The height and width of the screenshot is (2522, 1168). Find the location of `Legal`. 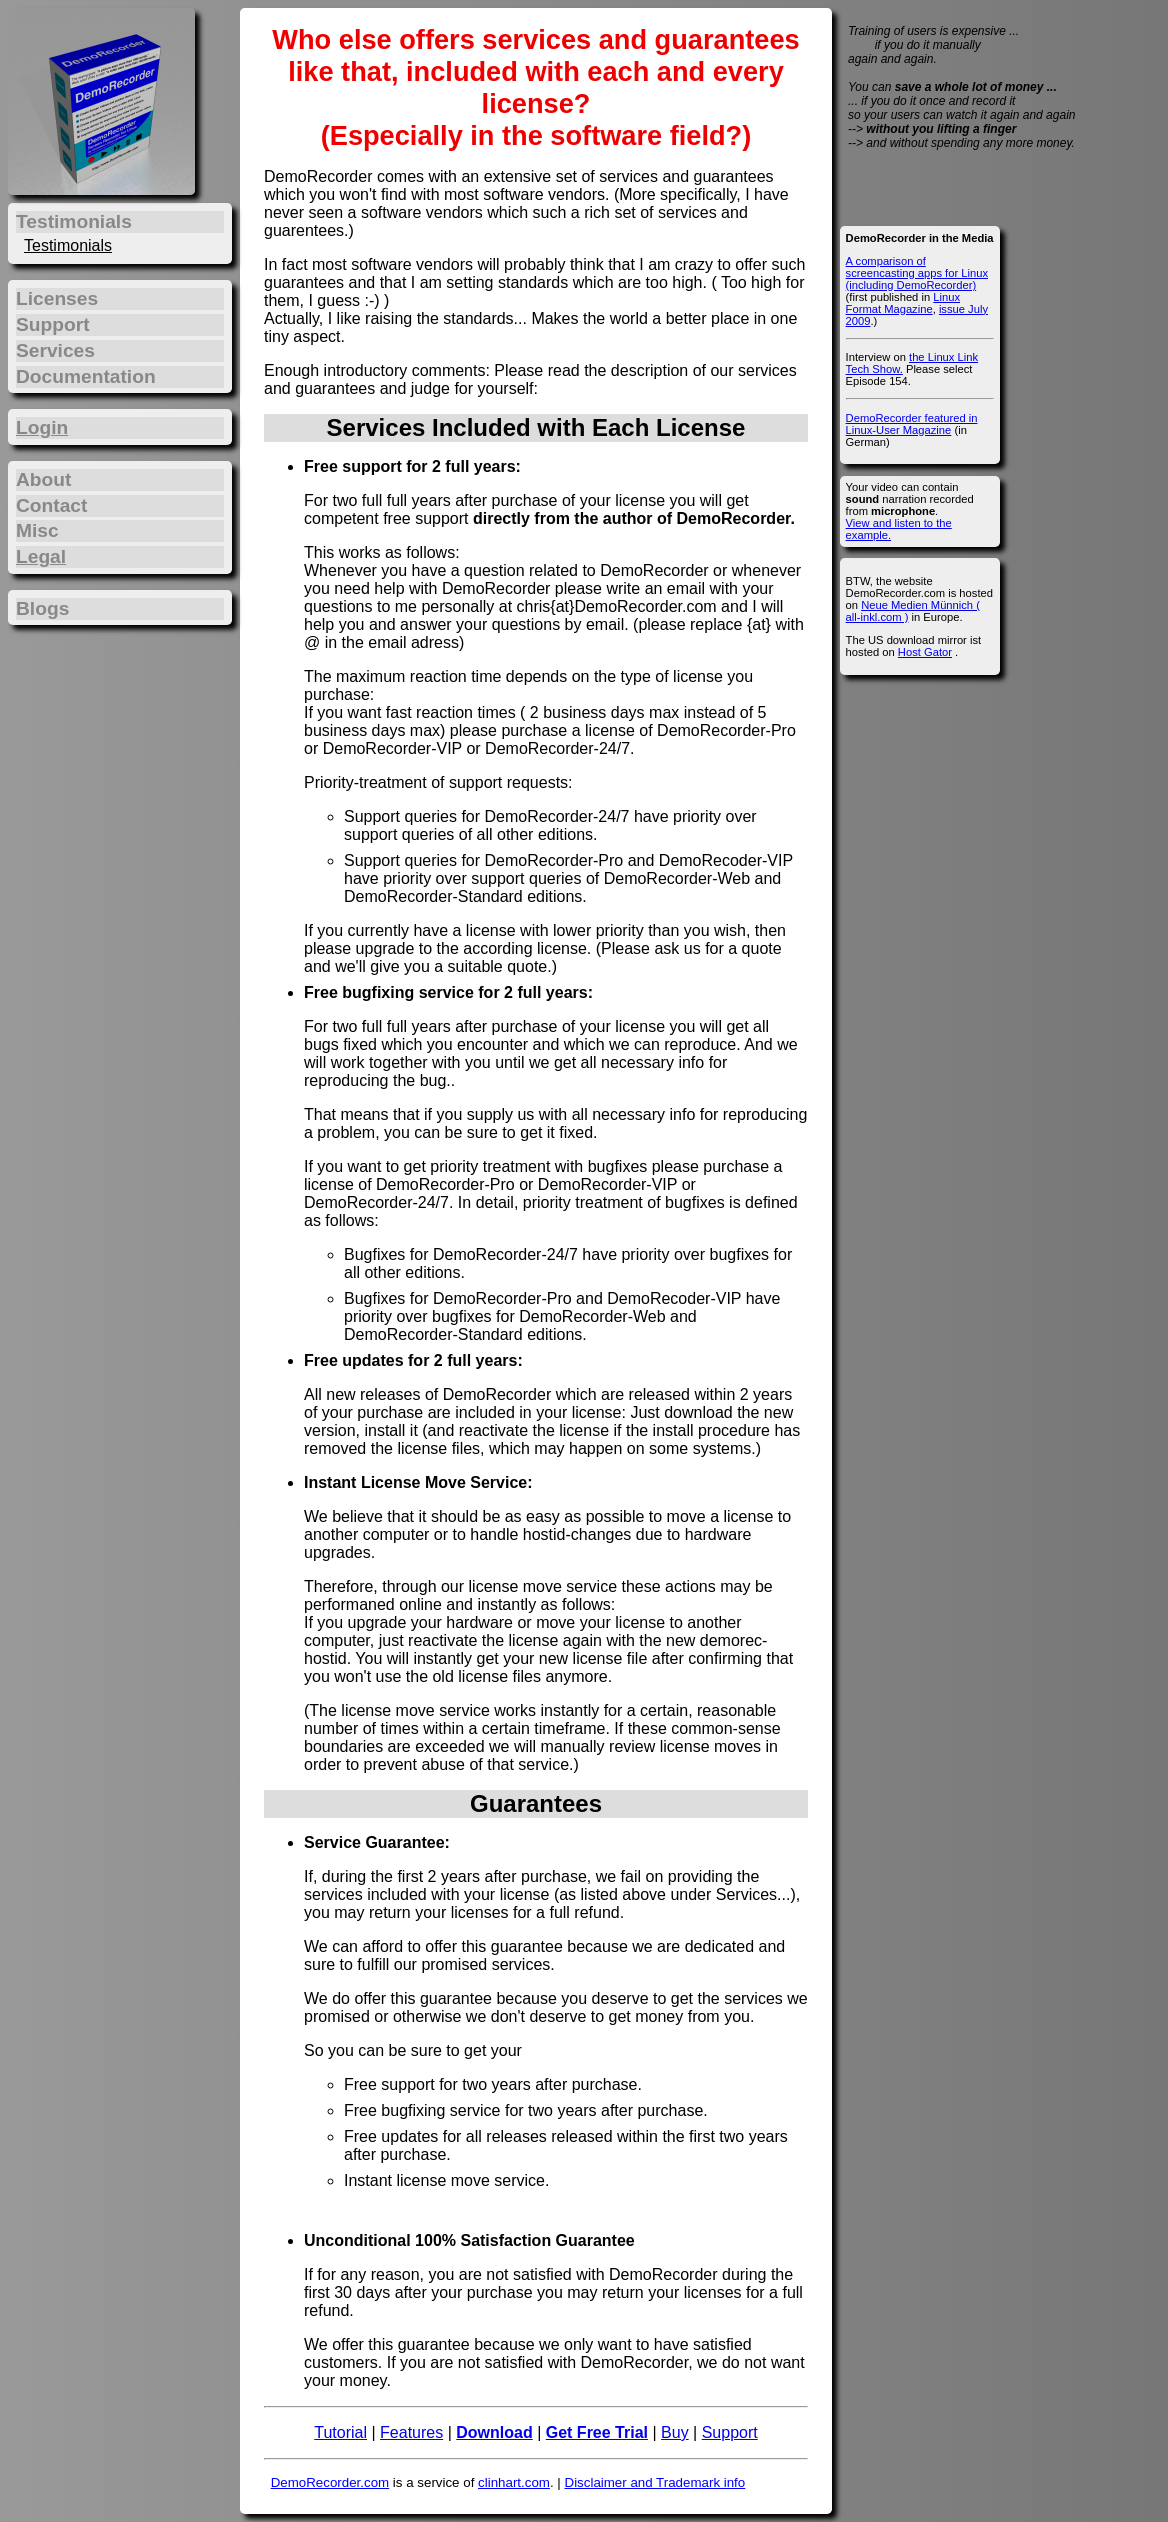

Legal is located at coordinates (41, 556).